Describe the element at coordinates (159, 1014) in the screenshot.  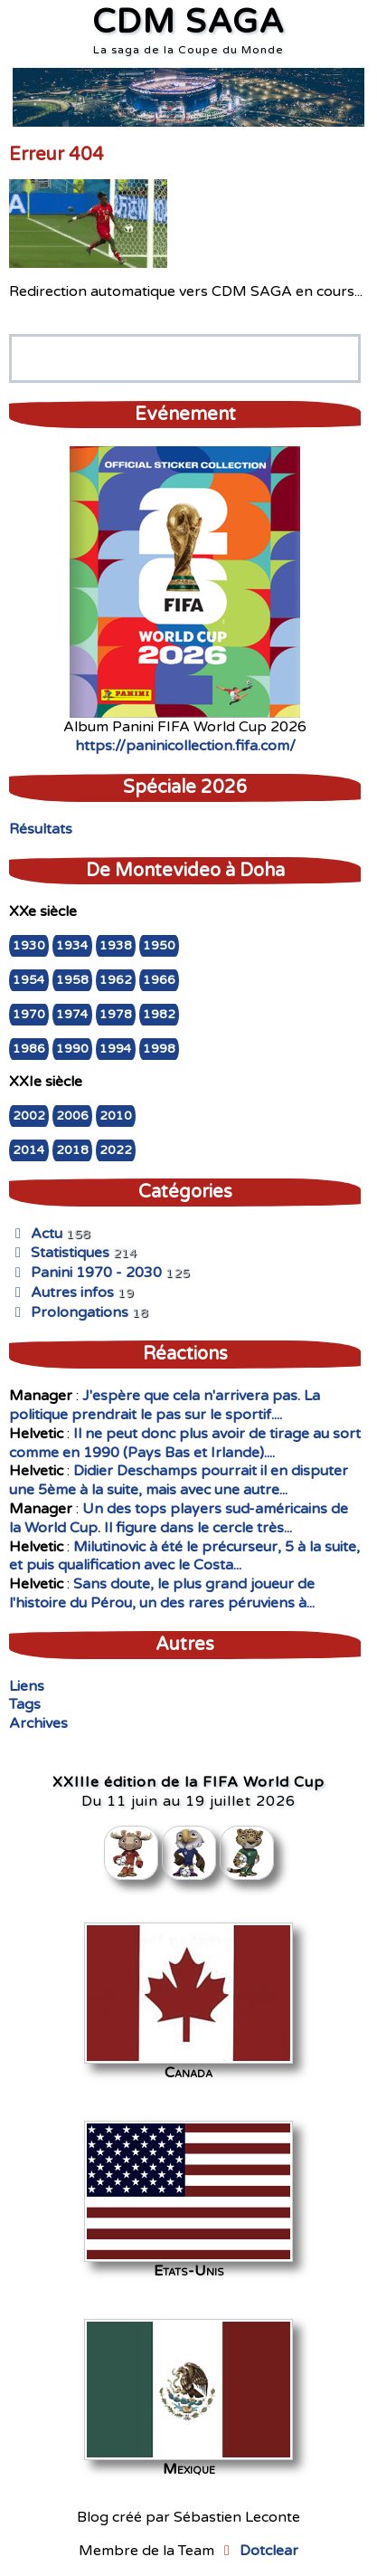
I see `1982` at that location.